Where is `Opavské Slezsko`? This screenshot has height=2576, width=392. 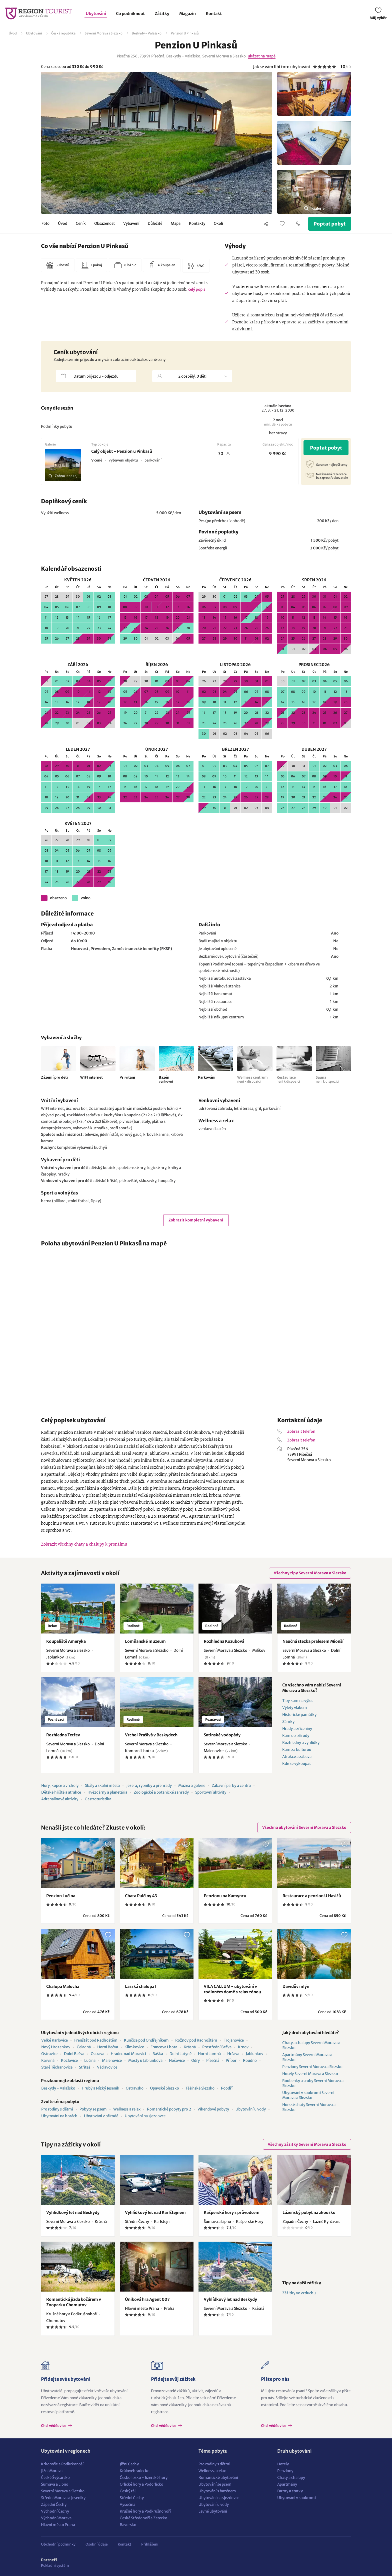 Opavské Slezsko is located at coordinates (164, 2088).